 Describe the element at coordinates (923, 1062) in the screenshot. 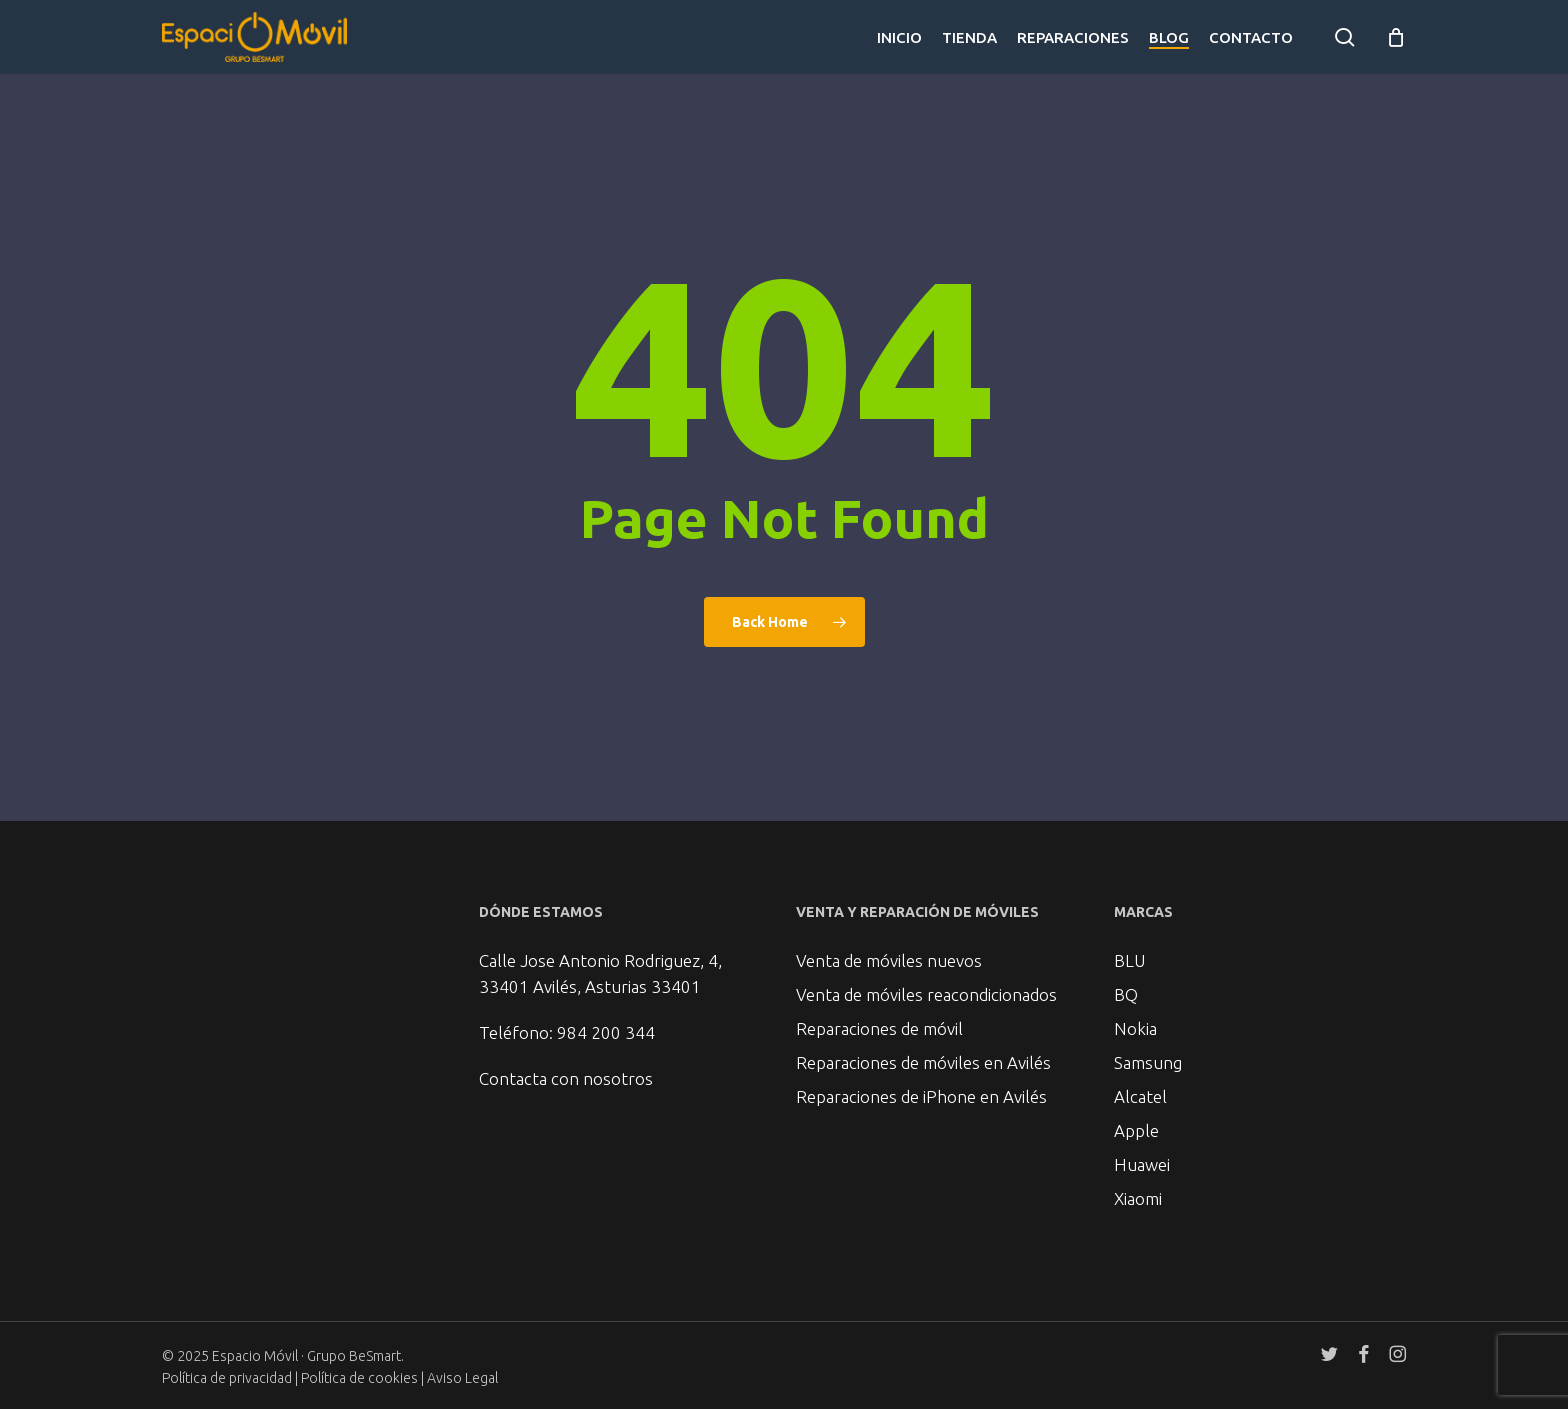

I see `Reparaciones de móviles en Avilés` at that location.